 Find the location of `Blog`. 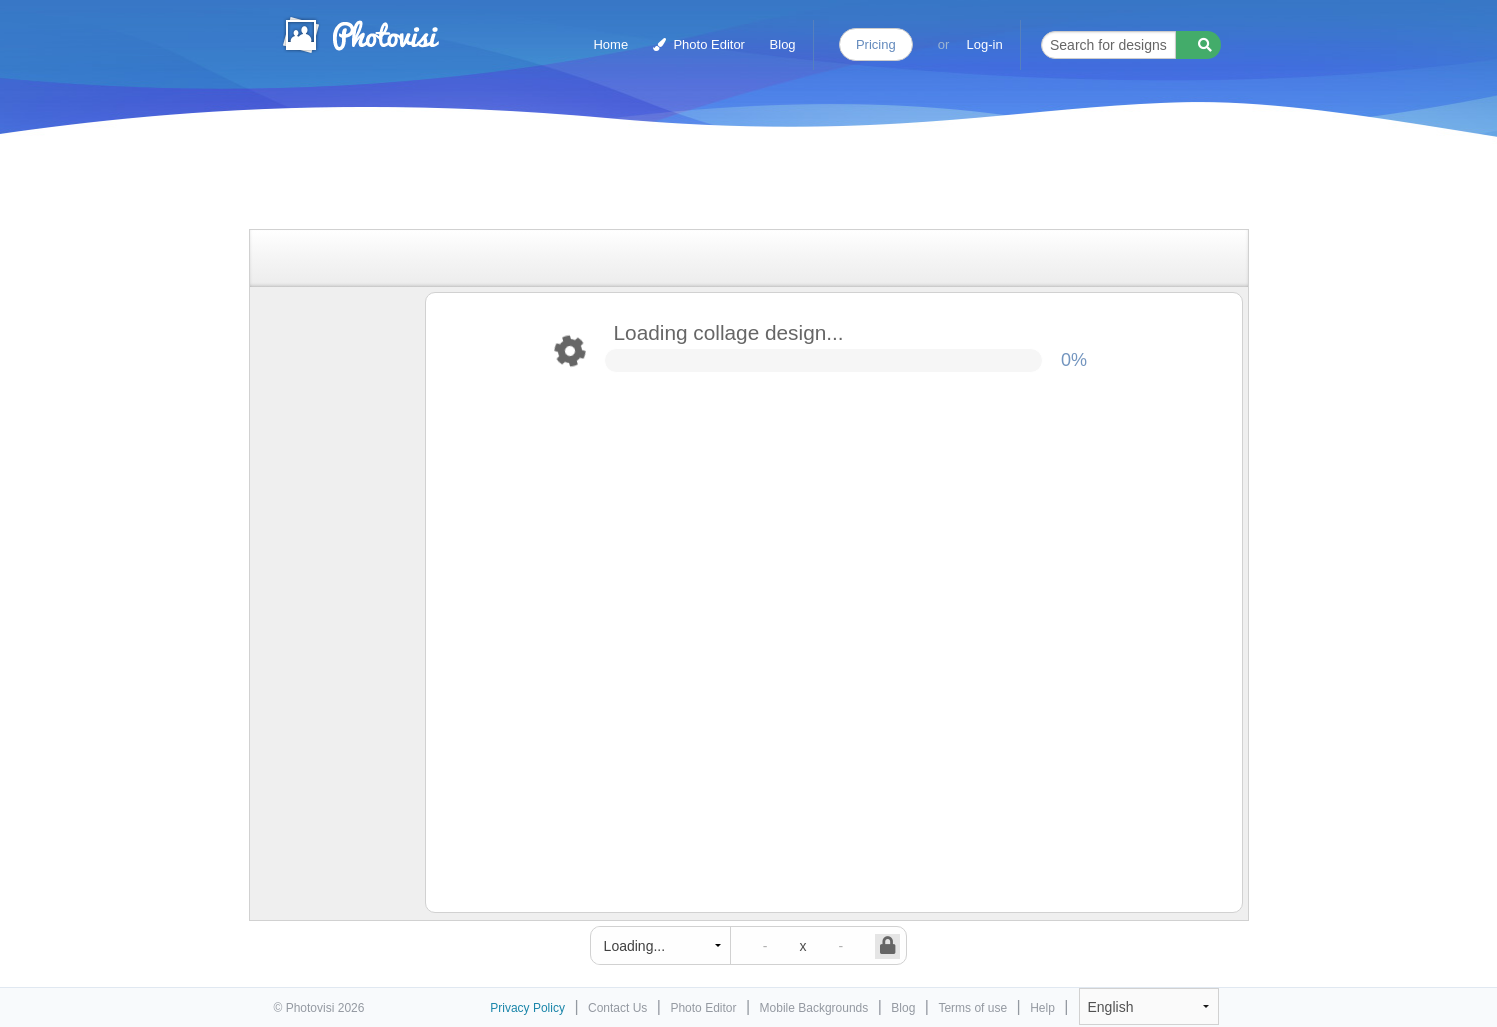

Blog is located at coordinates (783, 44).